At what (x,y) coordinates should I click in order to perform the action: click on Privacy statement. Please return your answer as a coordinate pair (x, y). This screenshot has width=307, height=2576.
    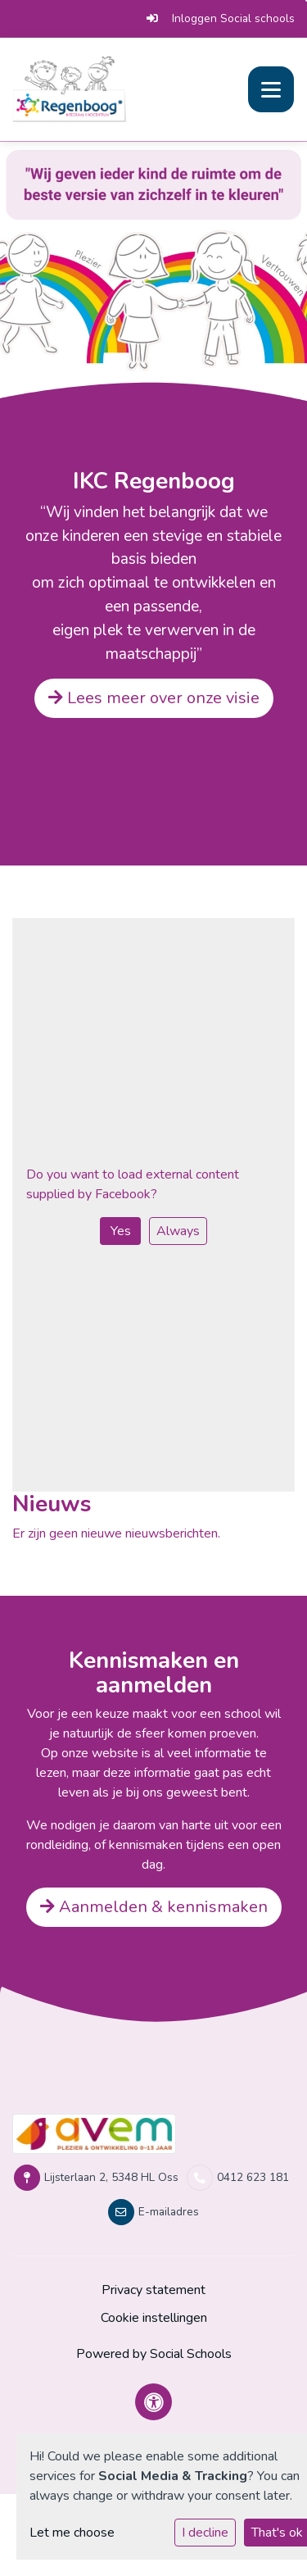
    Looking at the image, I should click on (153, 2290).